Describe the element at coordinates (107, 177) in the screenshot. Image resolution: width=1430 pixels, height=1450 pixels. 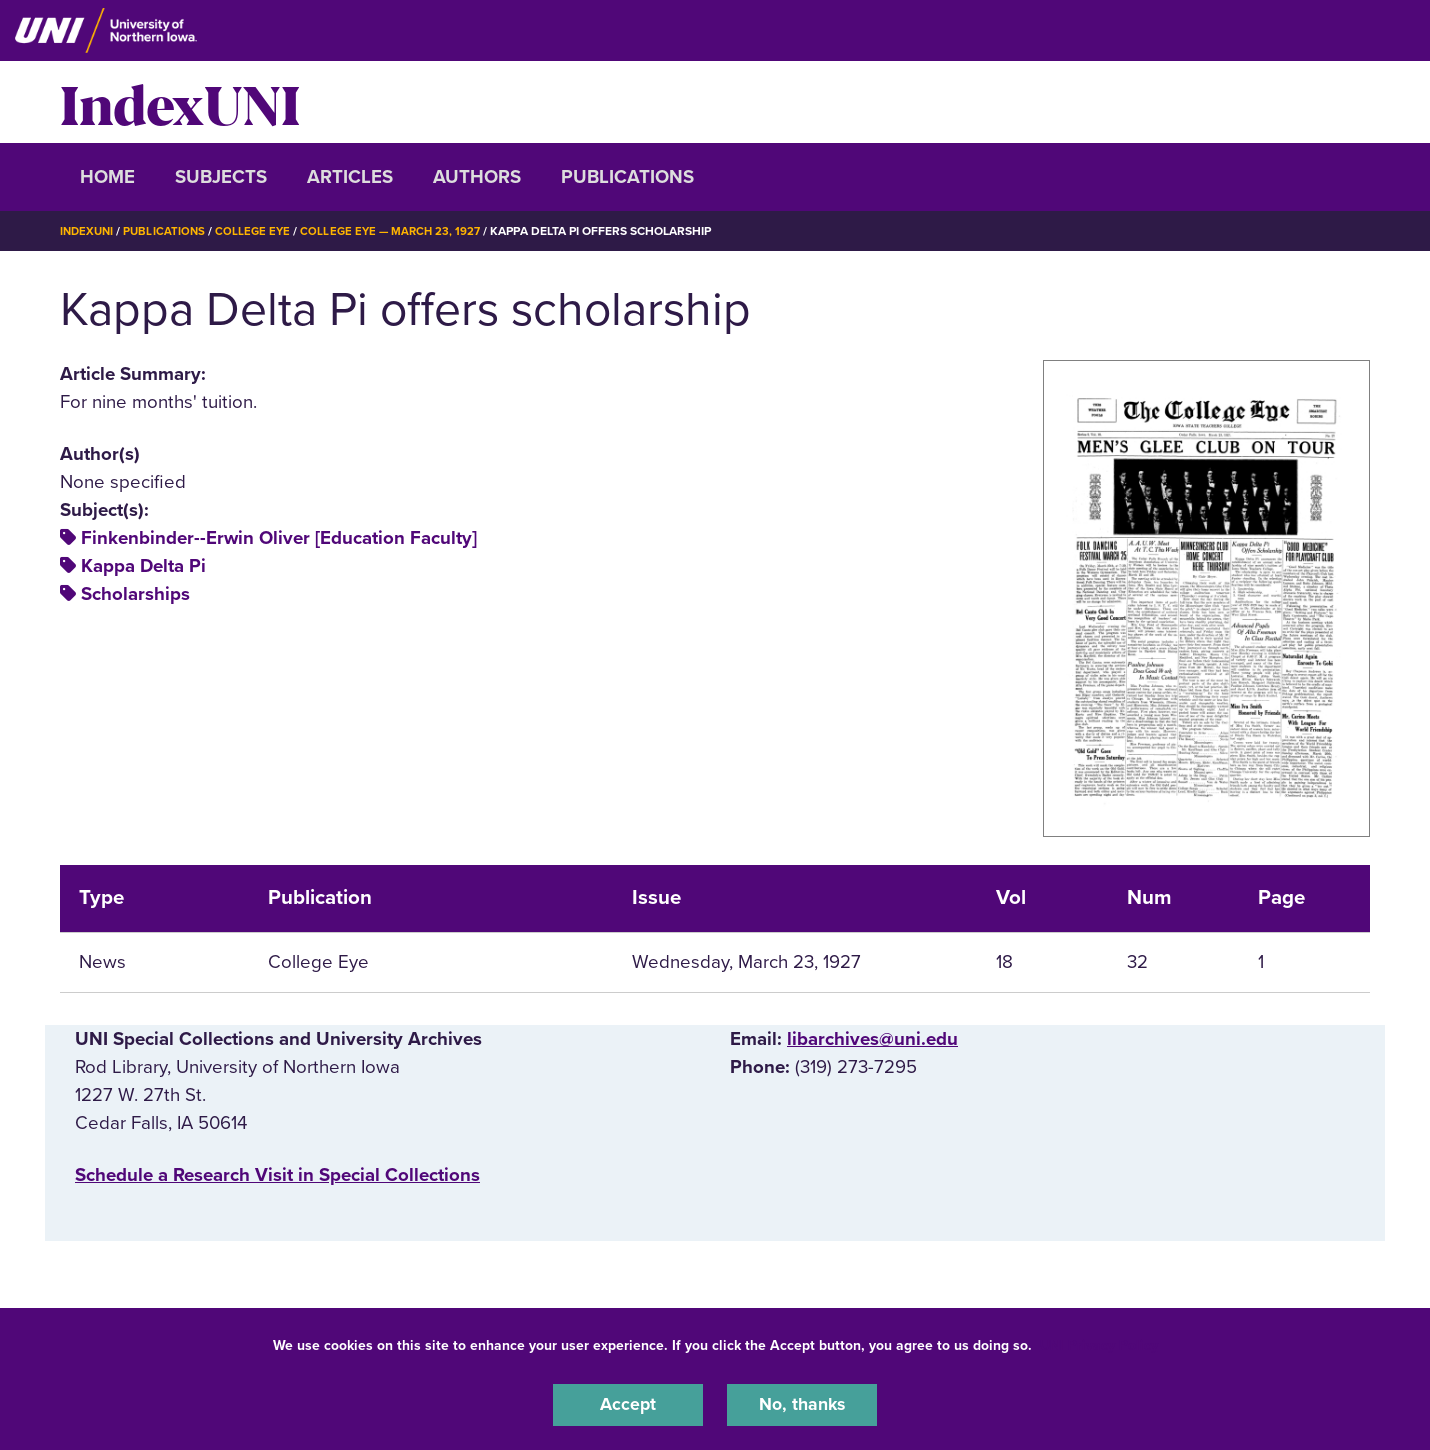
I see `Home` at that location.